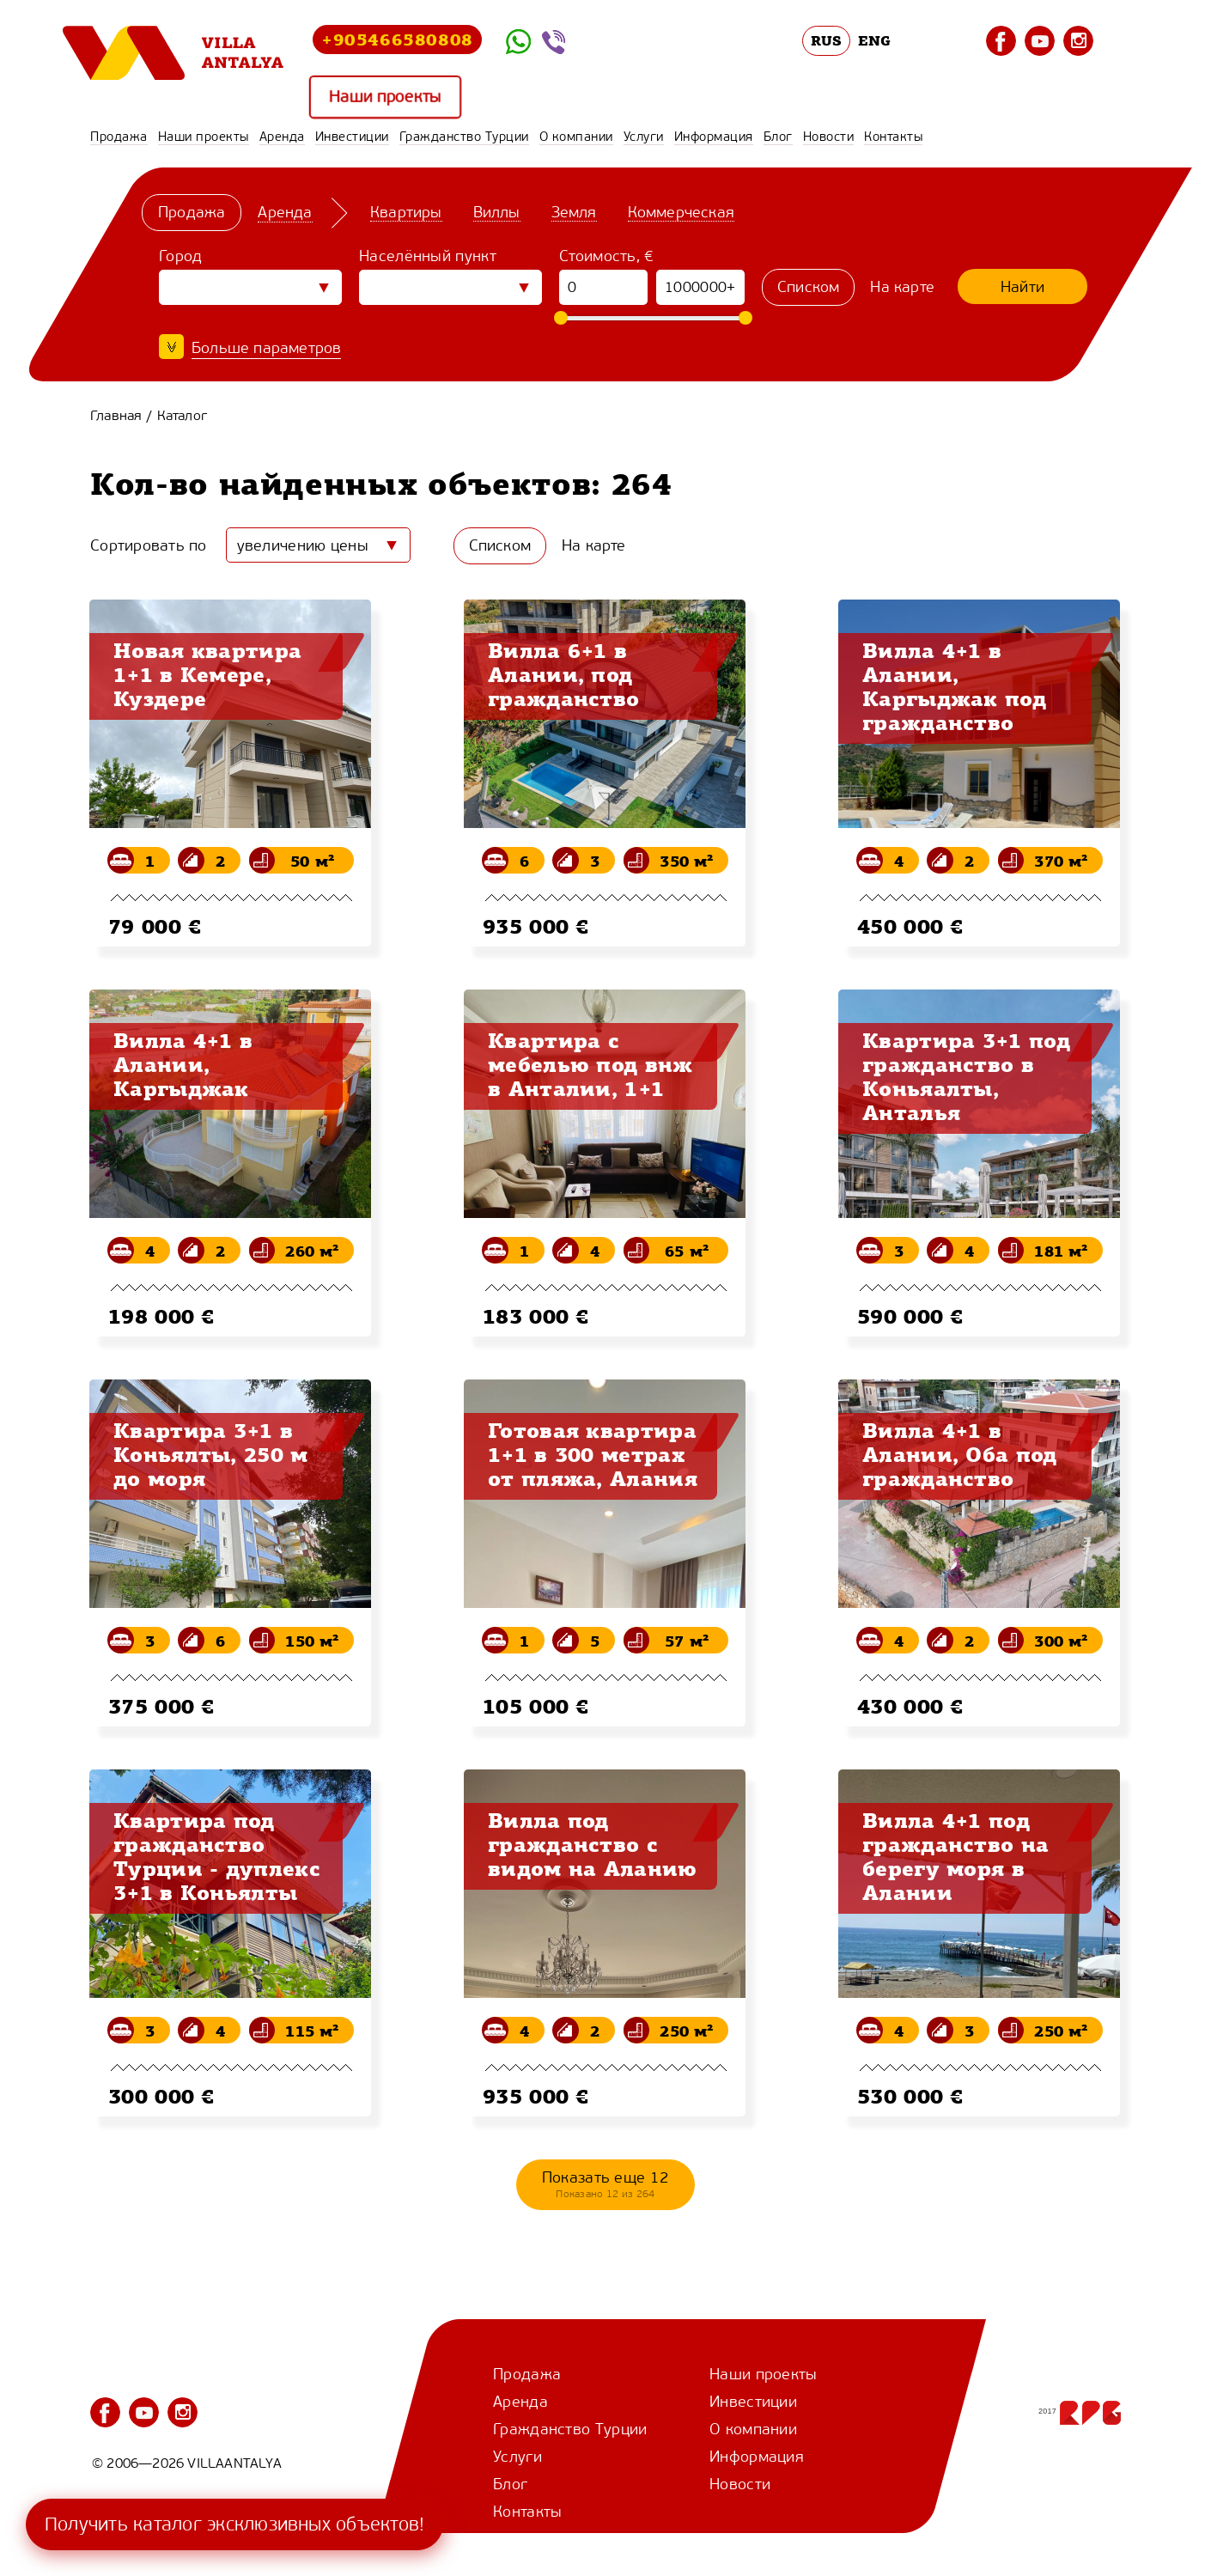 The height and width of the screenshot is (2576, 1211). I want to click on На карте, so click(902, 286).